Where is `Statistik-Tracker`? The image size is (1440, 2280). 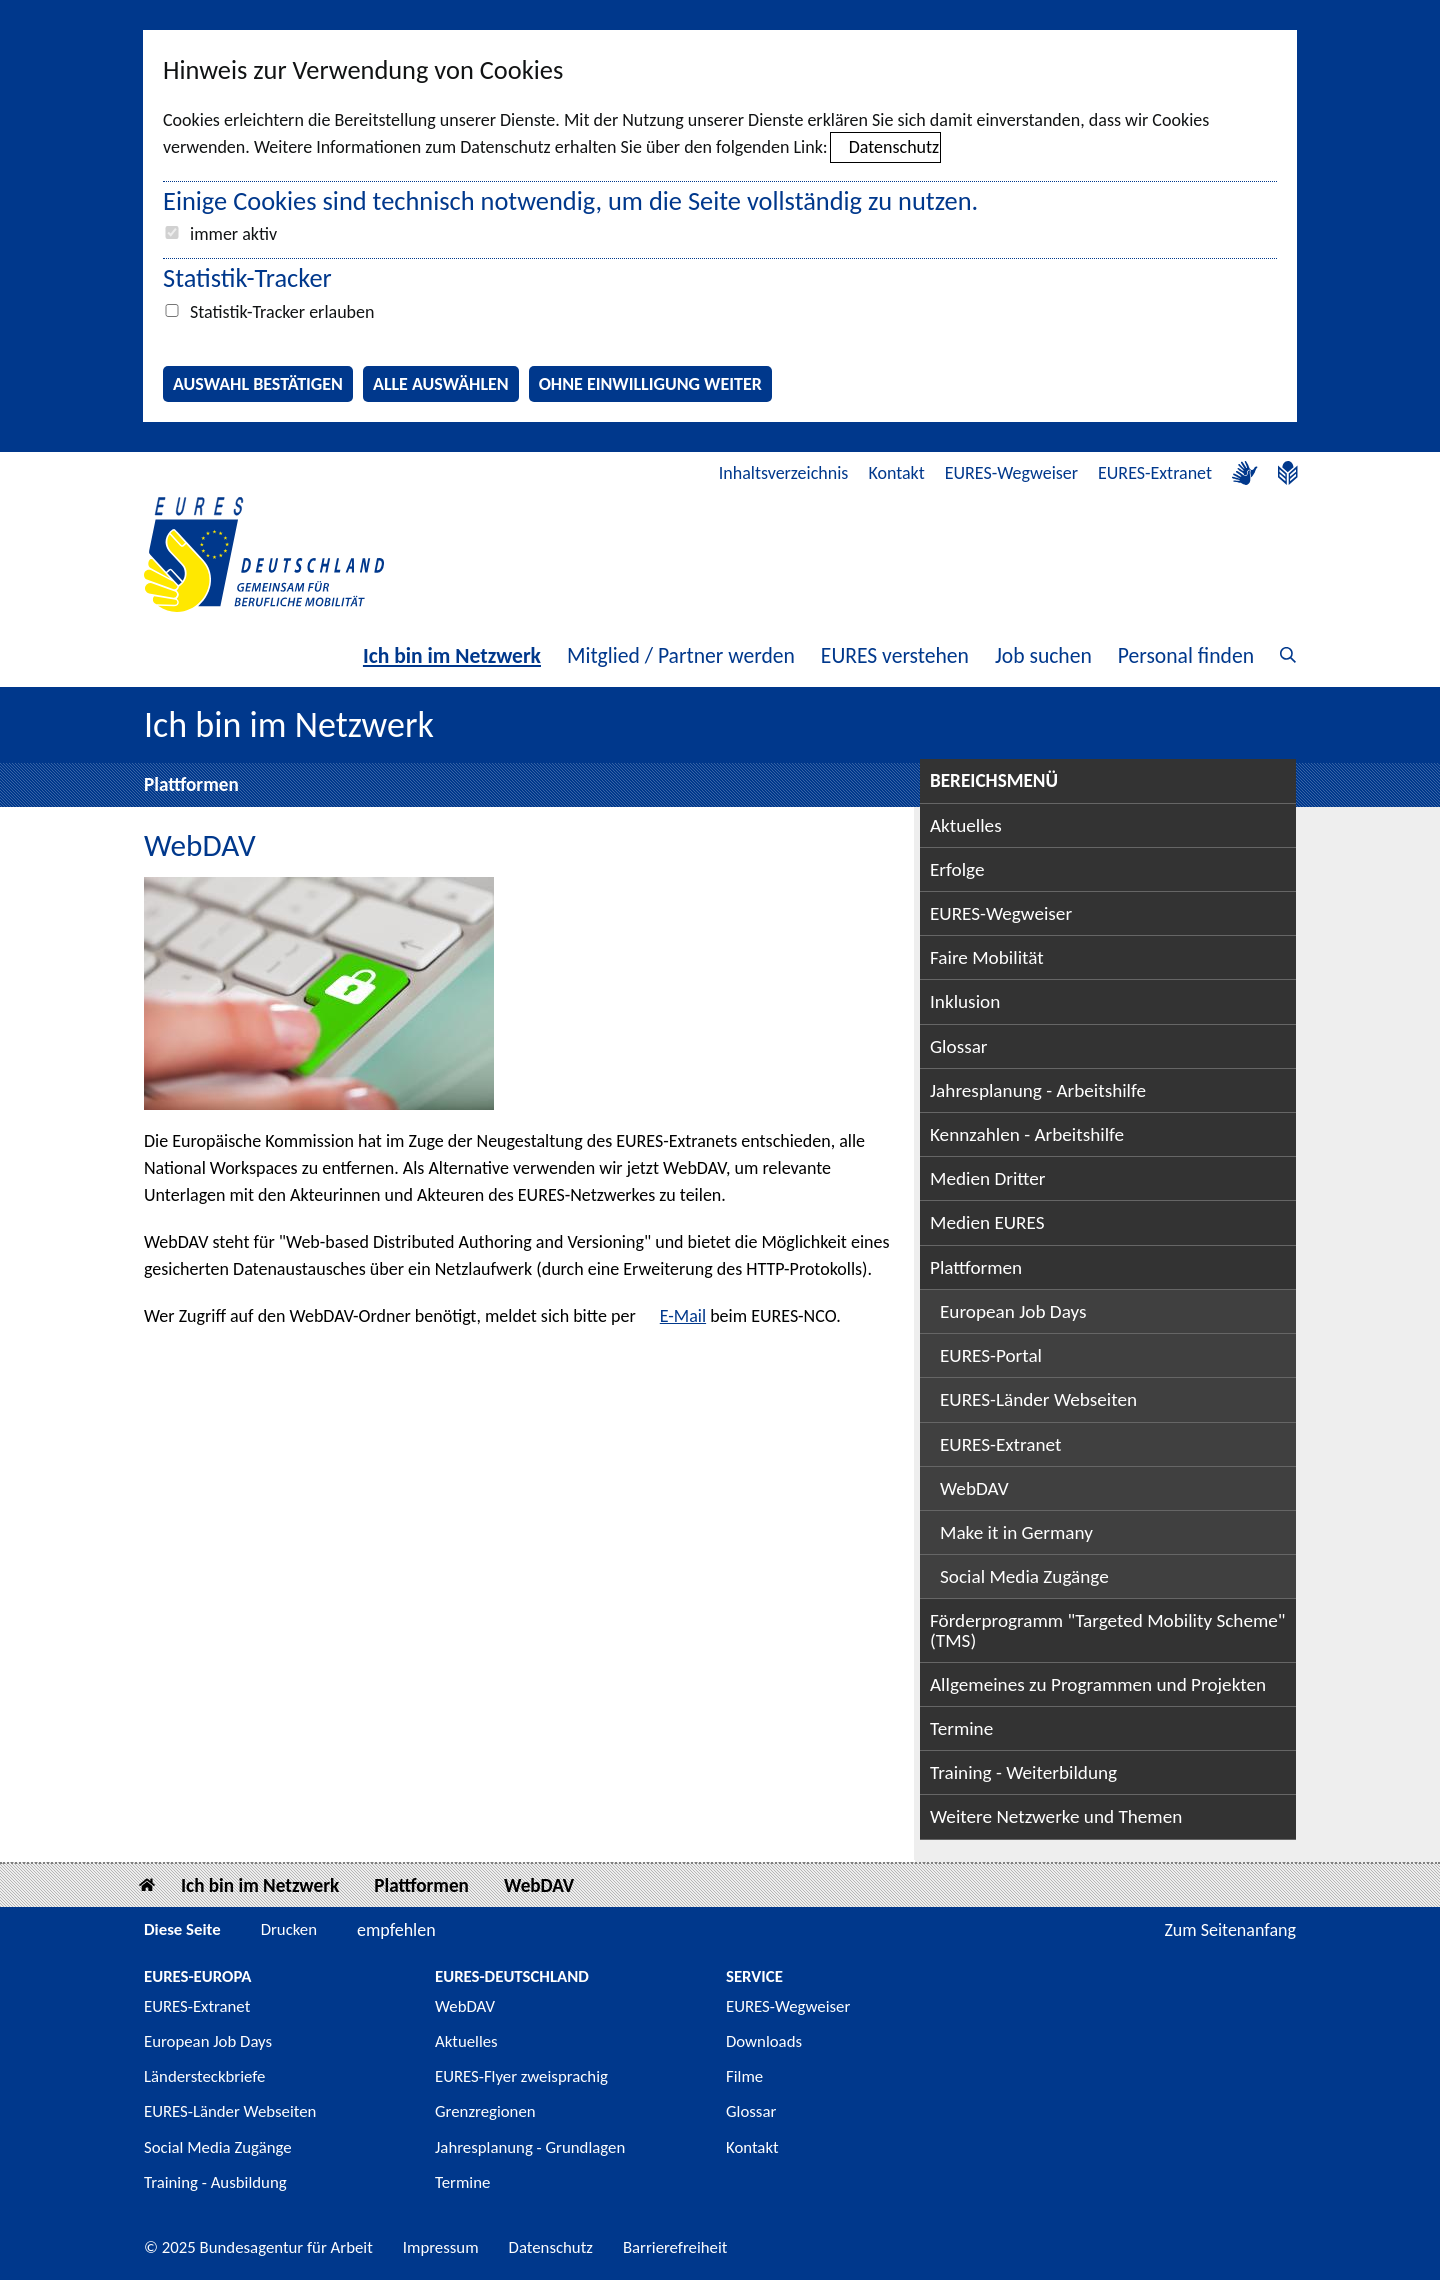 Statistik-Tracker is located at coordinates (247, 278).